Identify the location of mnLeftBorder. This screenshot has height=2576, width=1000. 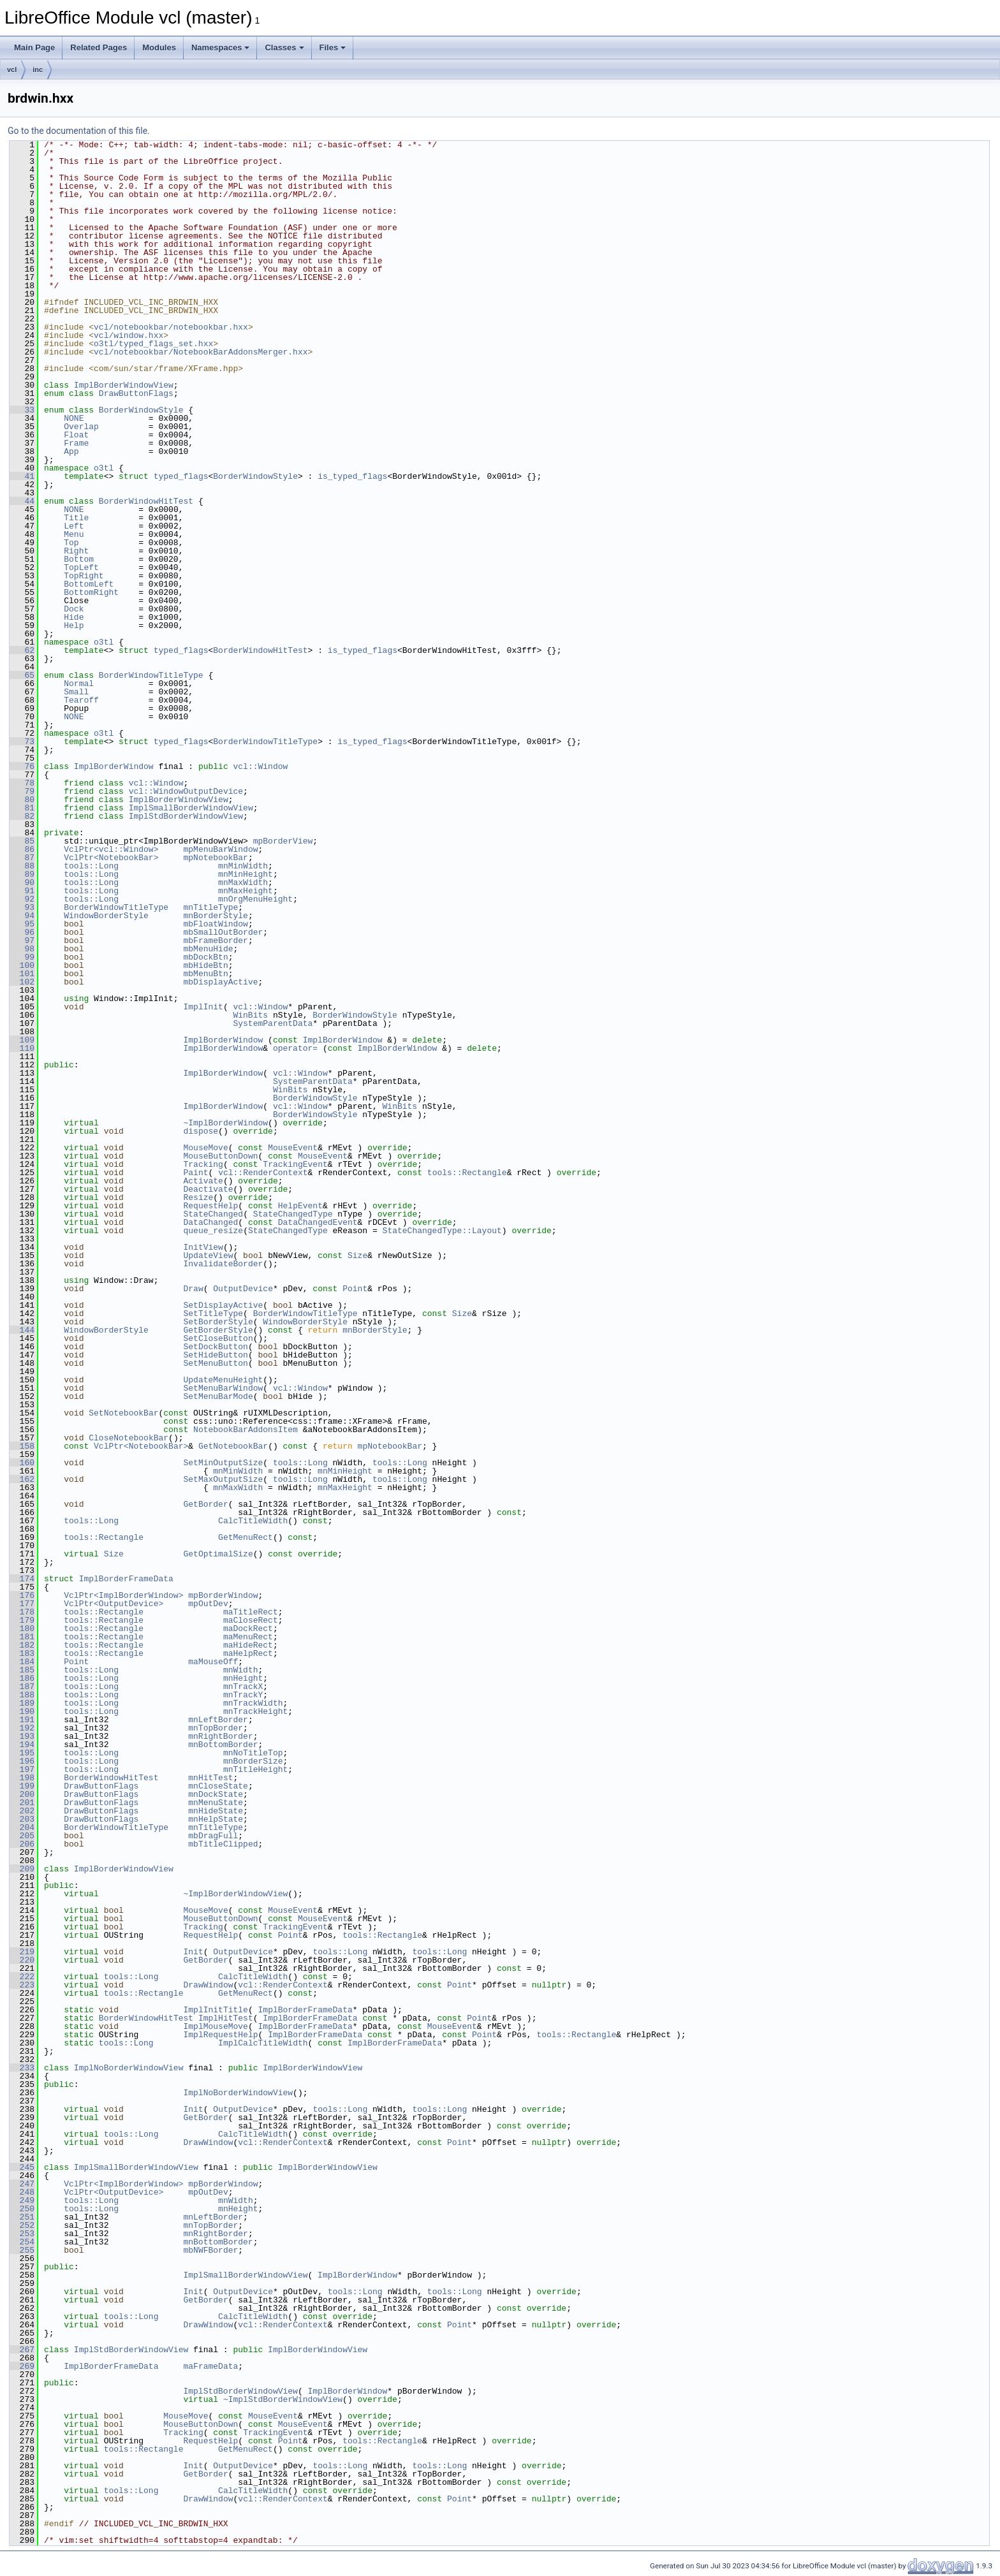
(218, 1719).